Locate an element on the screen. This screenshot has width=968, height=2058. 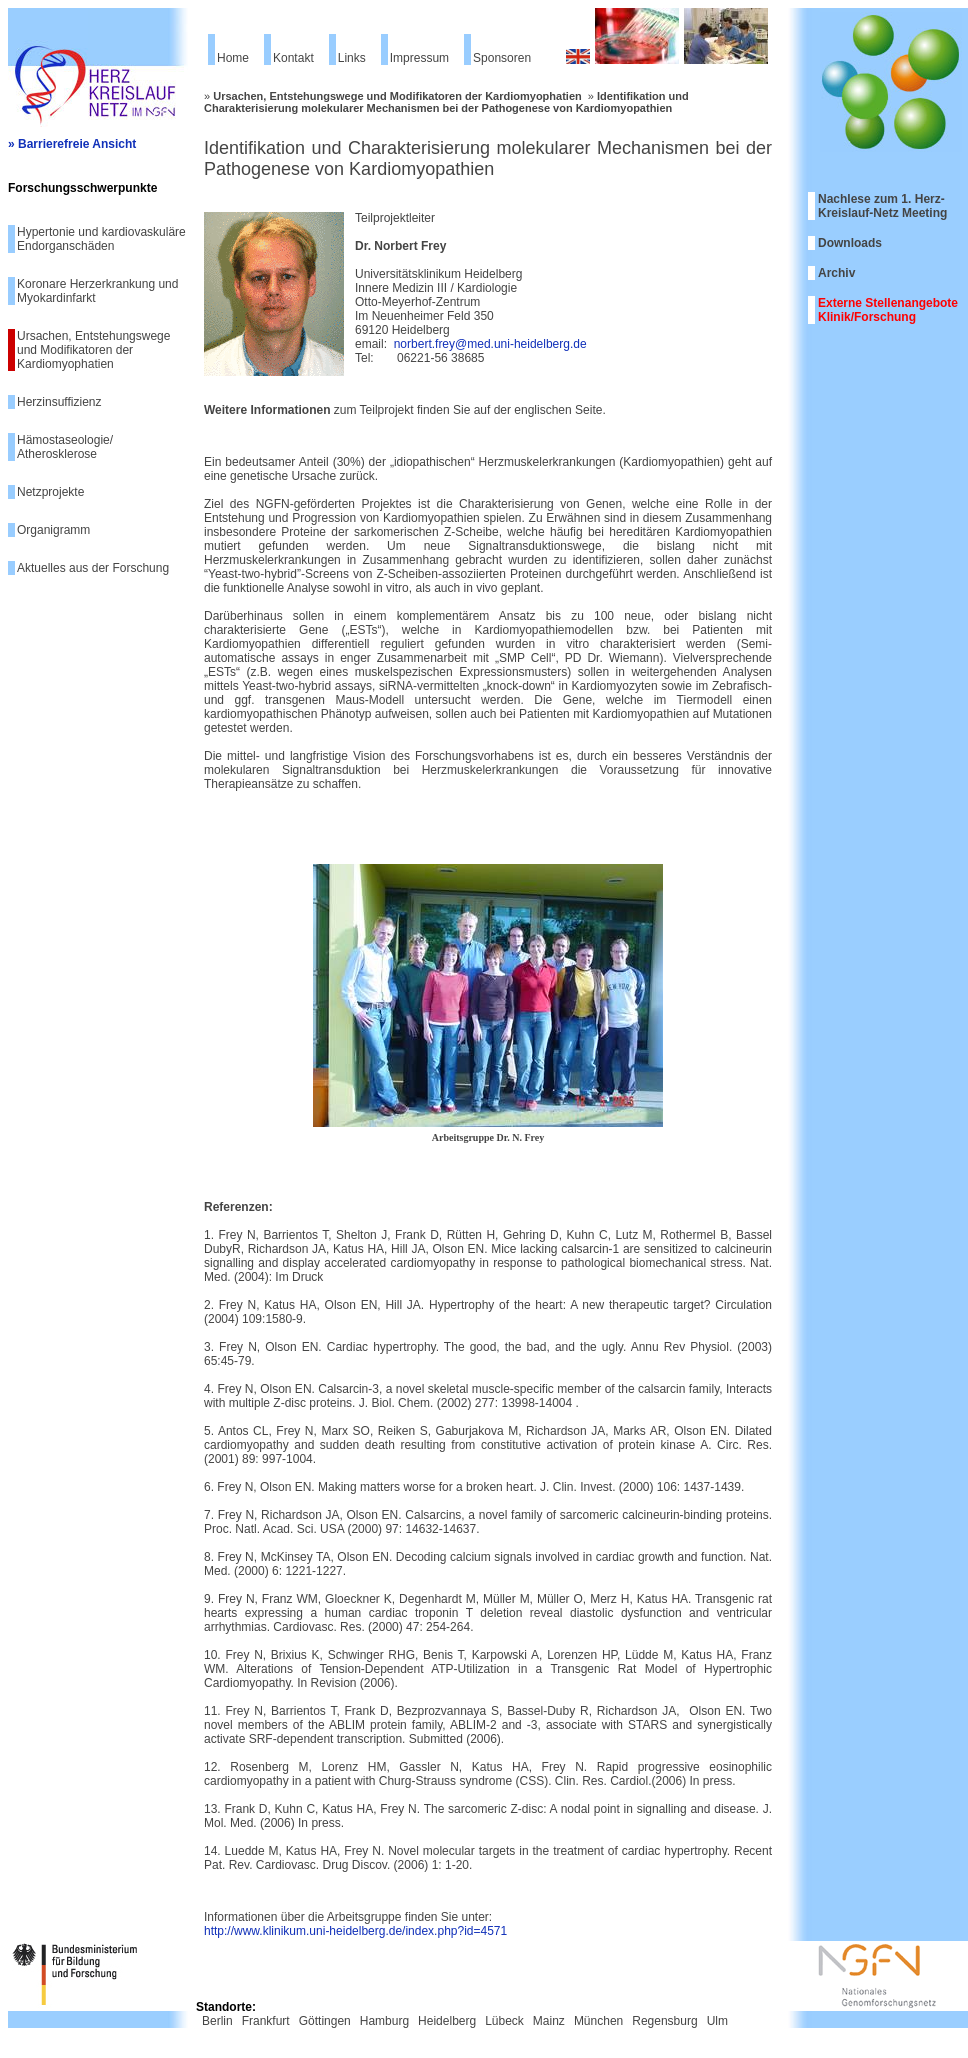
Berlin is located at coordinates (217, 2021).